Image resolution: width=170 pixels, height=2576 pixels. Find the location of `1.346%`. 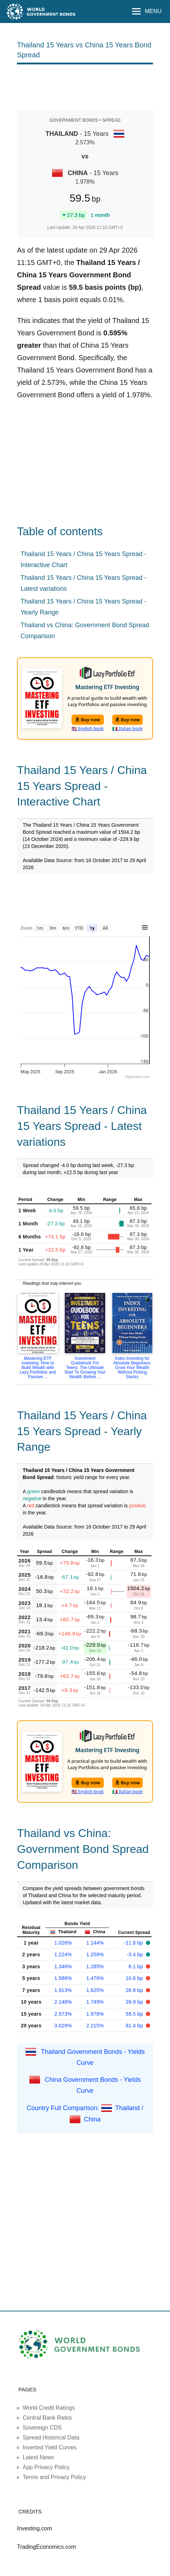

1.346% is located at coordinates (63, 1966).